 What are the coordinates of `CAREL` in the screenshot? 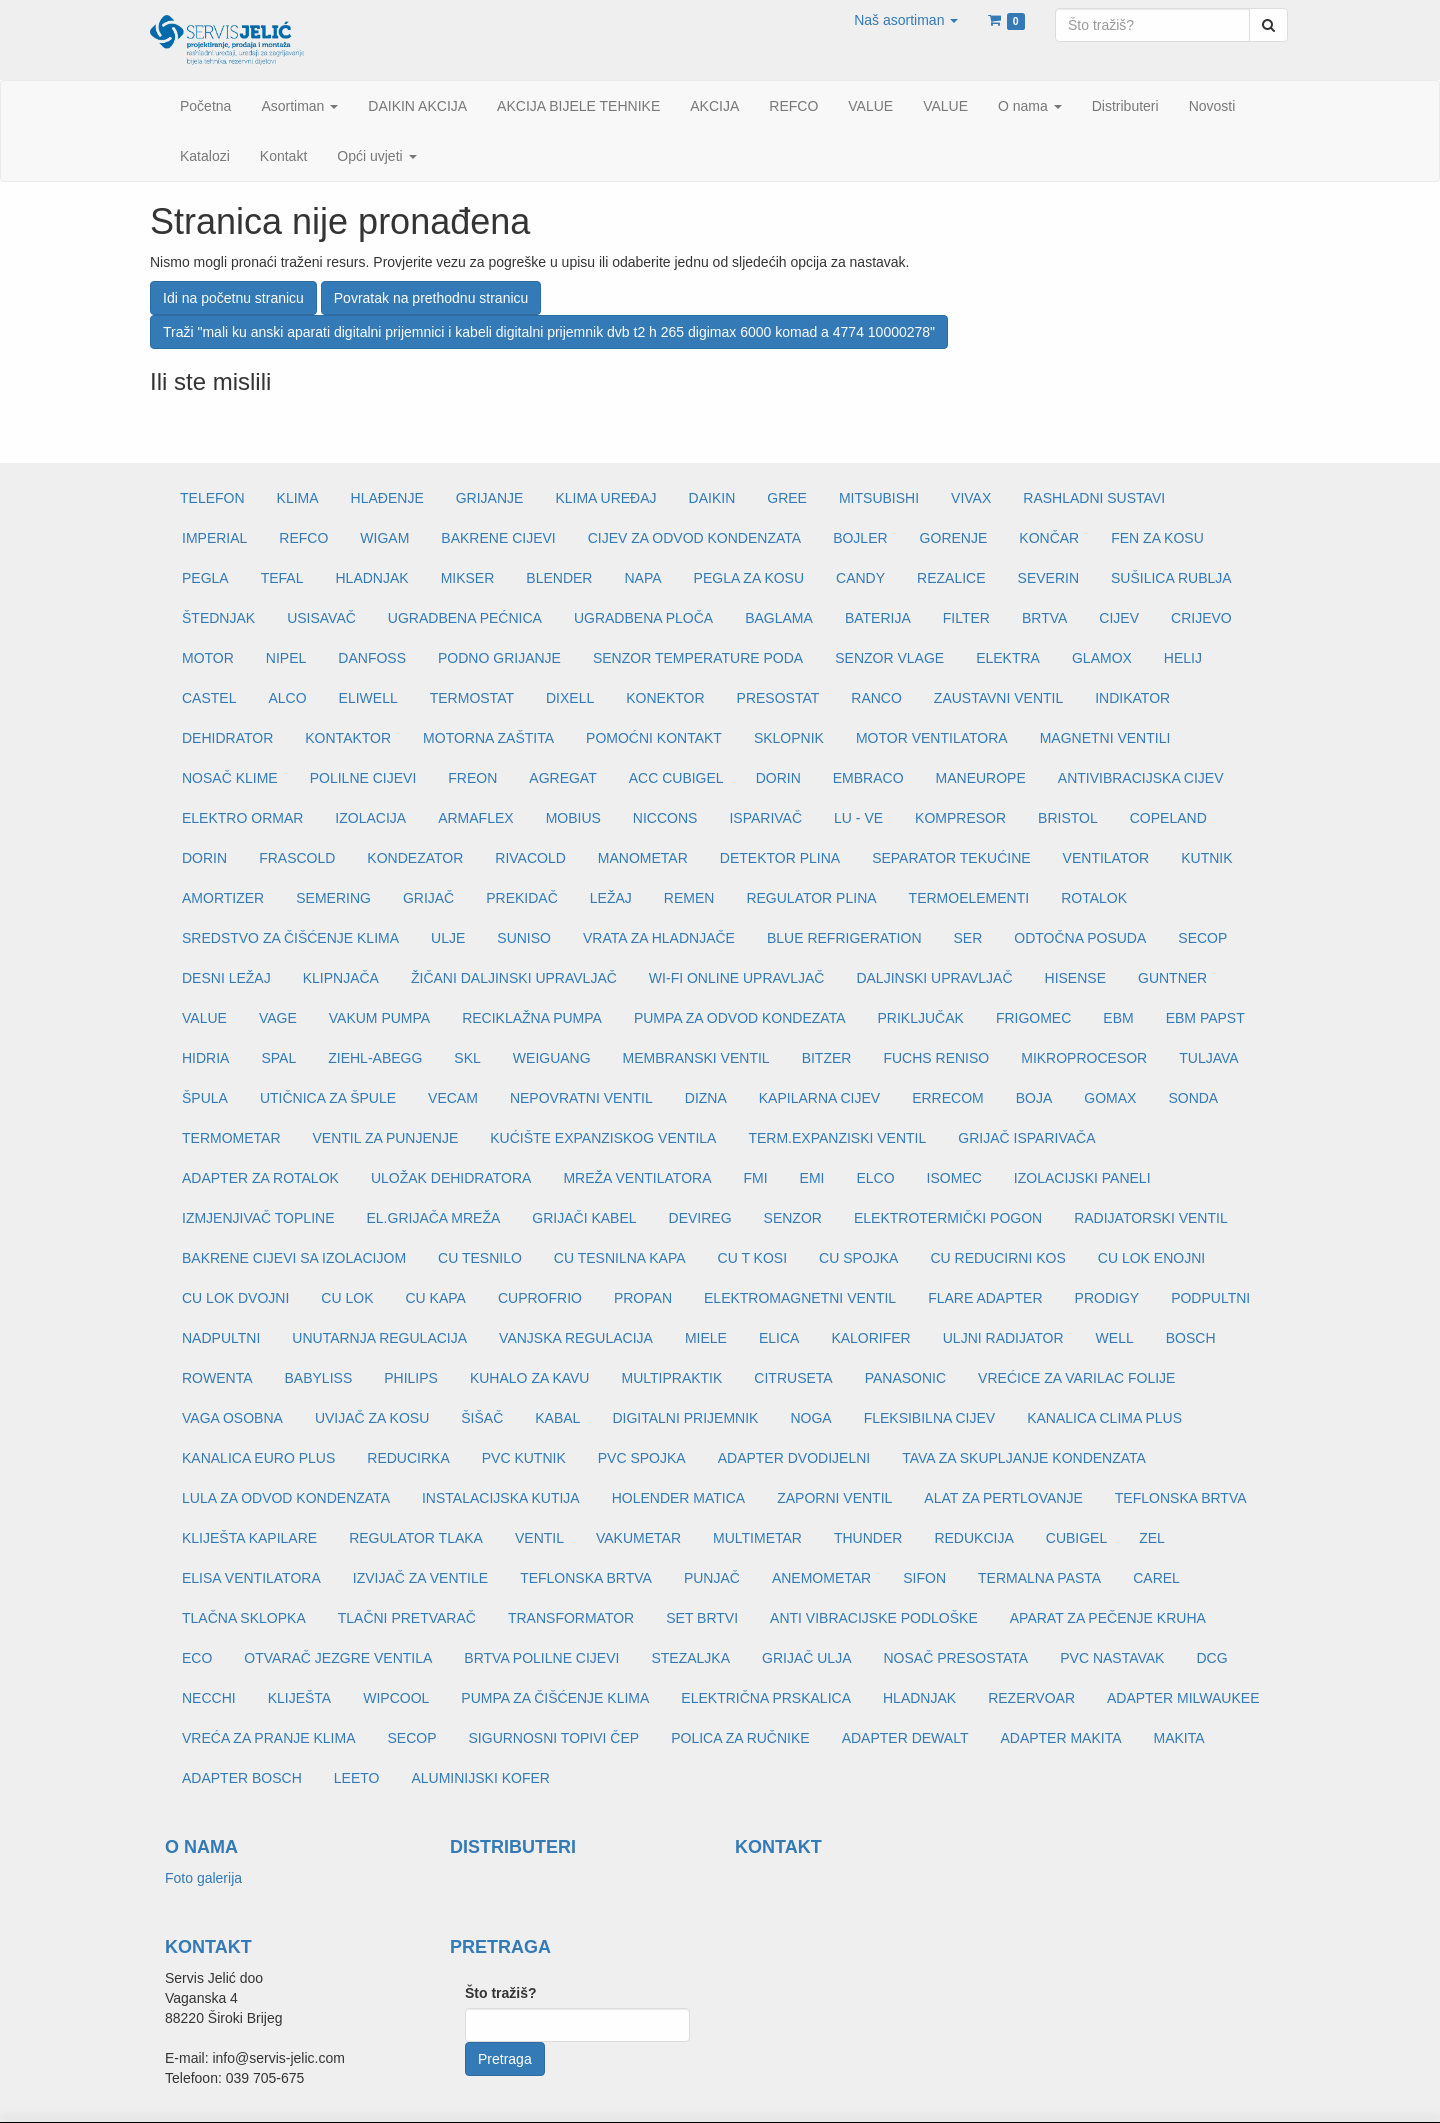 It's located at (1156, 1578).